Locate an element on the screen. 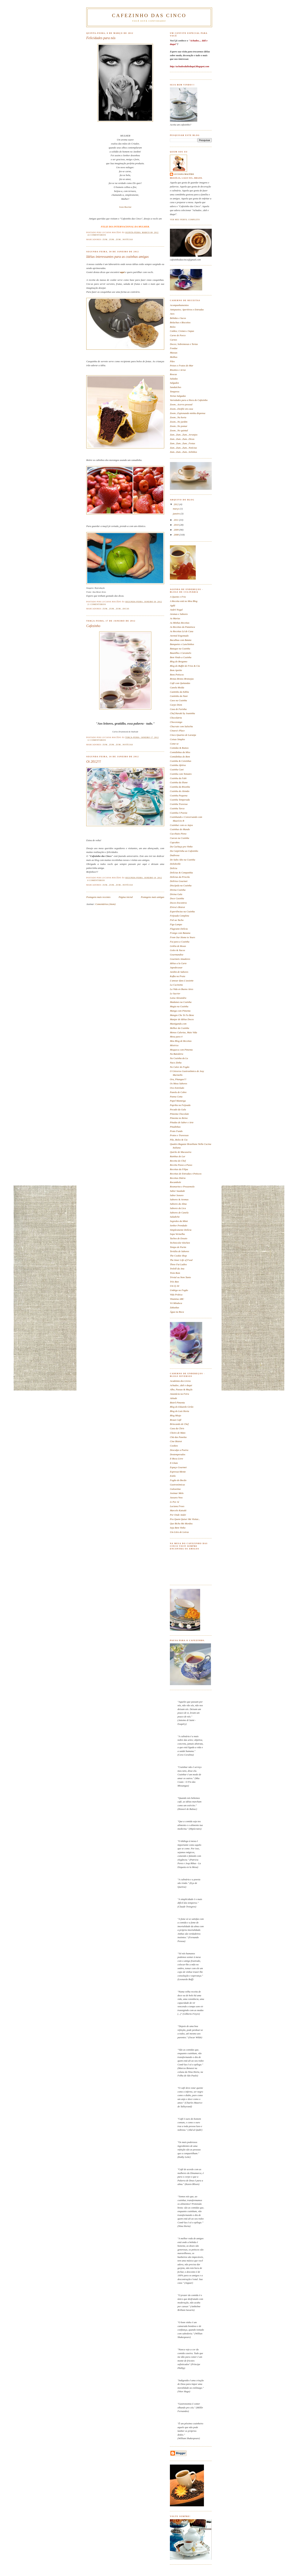 The width and height of the screenshot is (298, 2576). Cozinha & Coisinhas is located at coordinates (180, 761).